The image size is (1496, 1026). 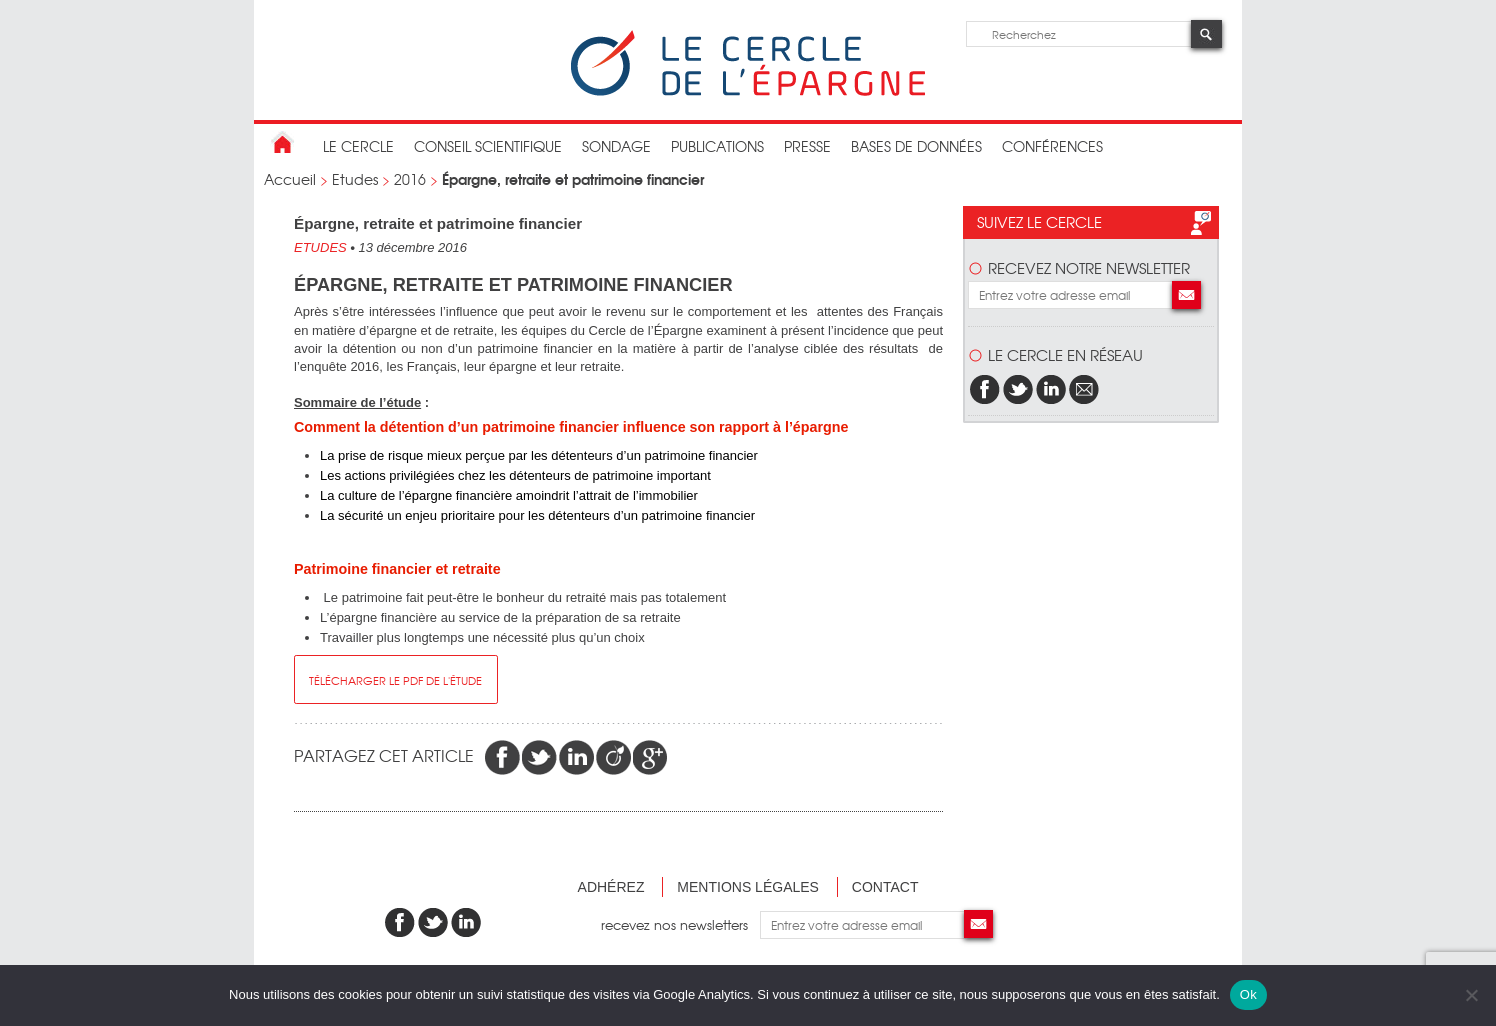 What do you see at coordinates (717, 146) in the screenshot?
I see `publications` at bounding box center [717, 146].